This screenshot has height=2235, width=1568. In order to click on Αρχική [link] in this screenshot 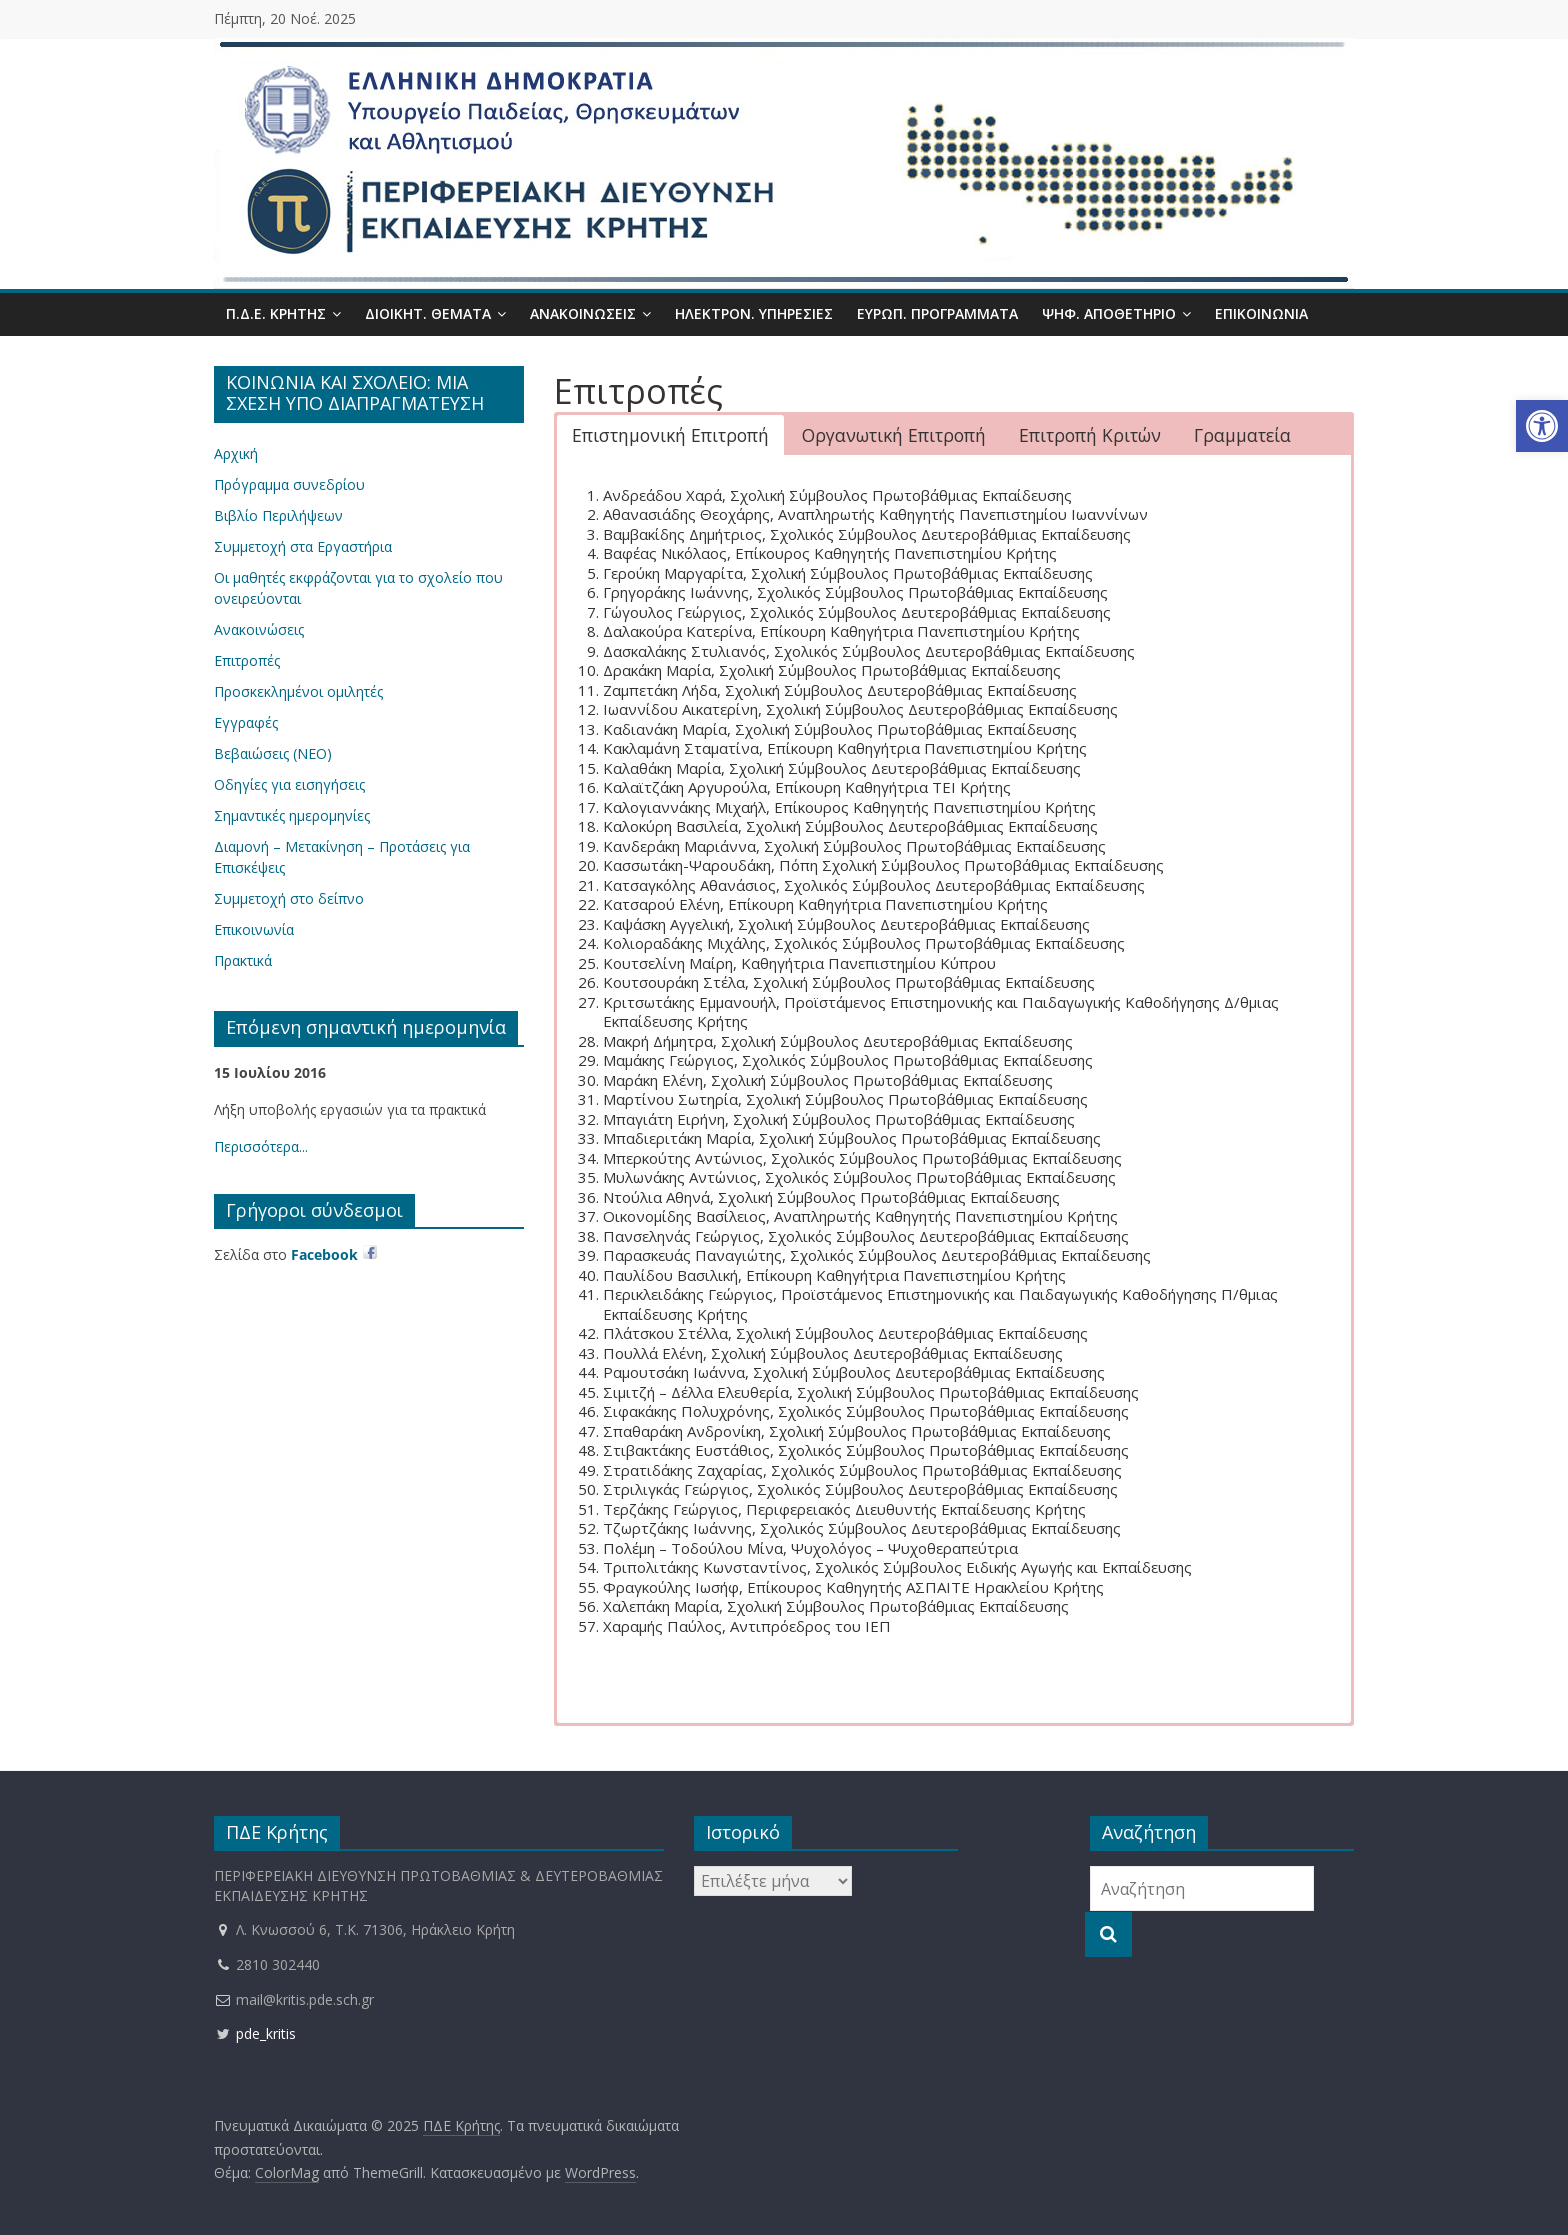, I will do `click(236, 453)`.